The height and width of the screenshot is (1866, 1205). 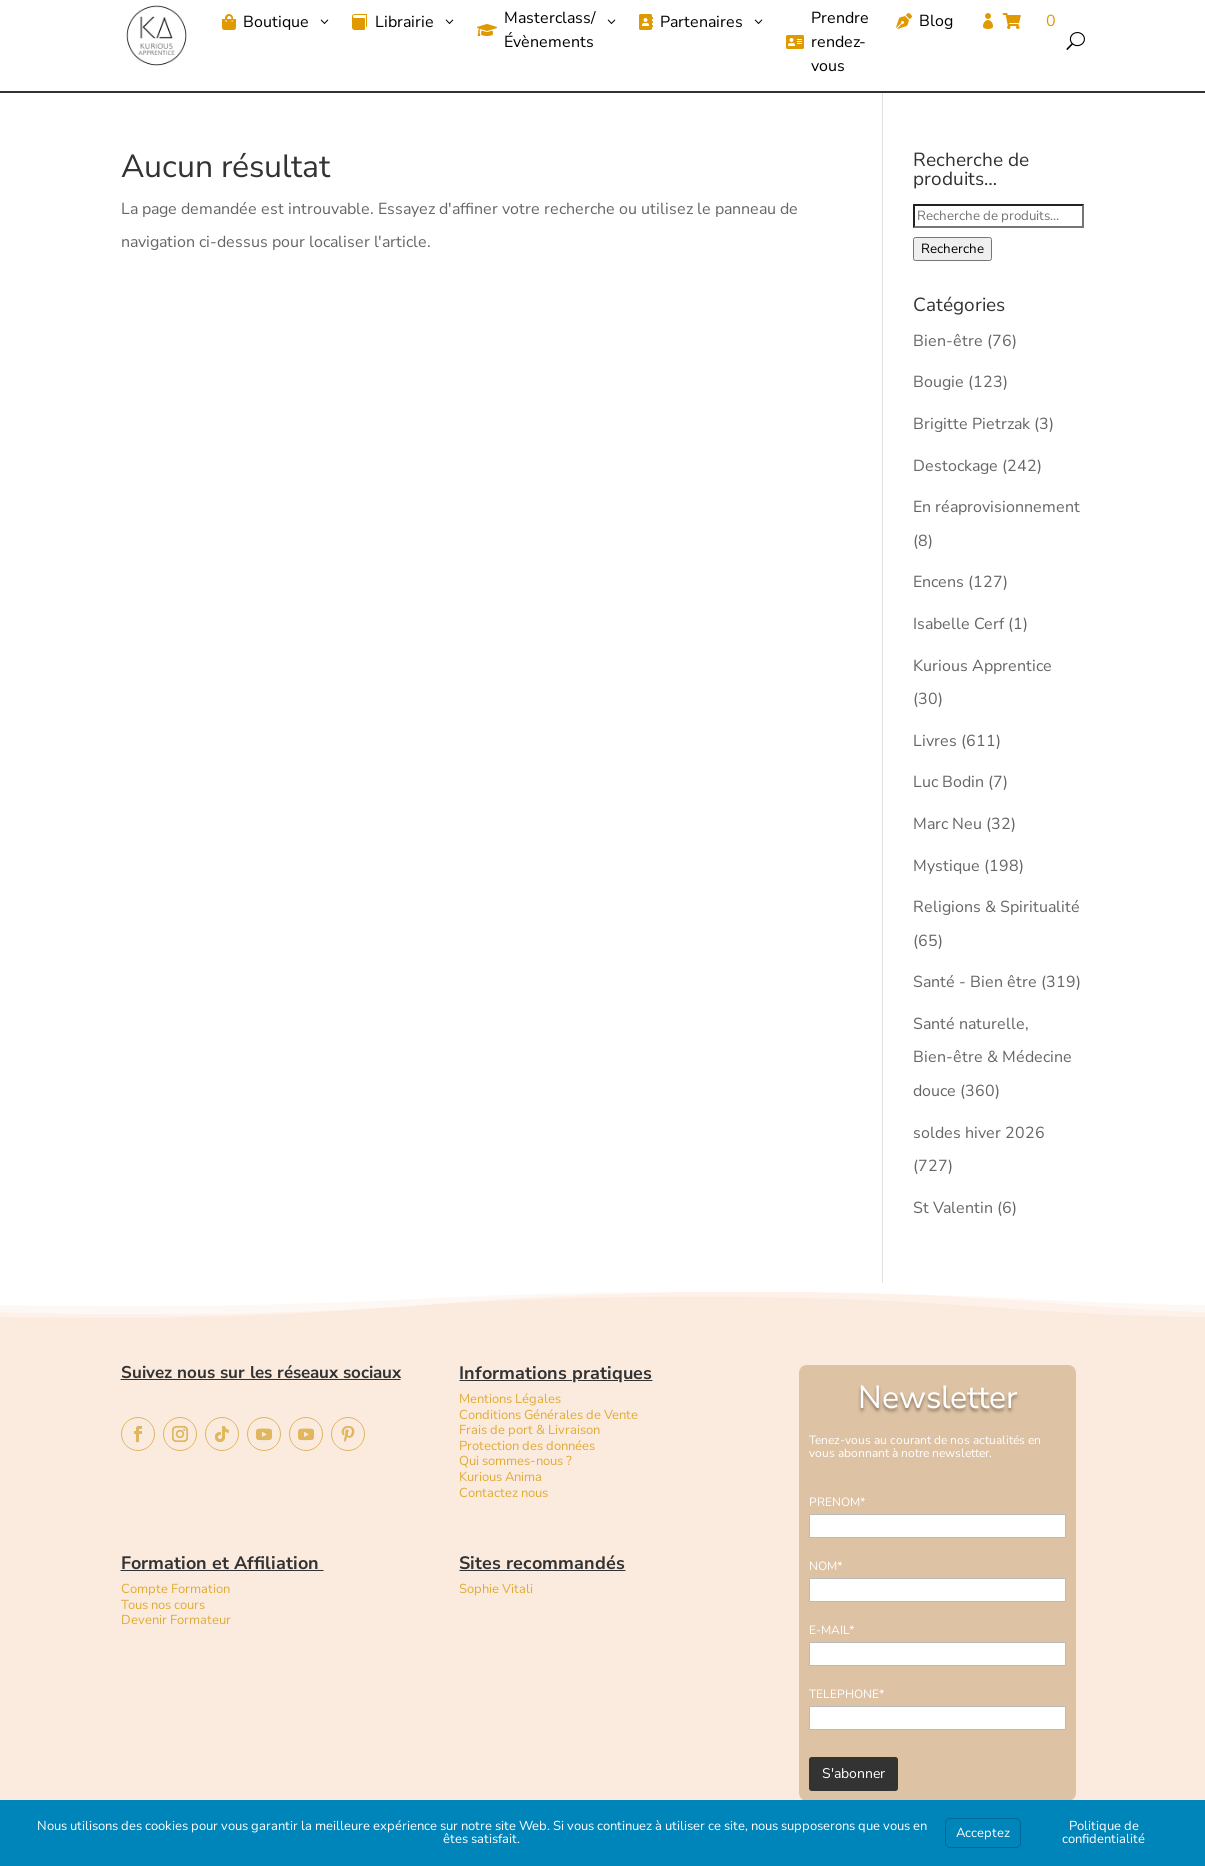 I want to click on Destockage, so click(x=955, y=466).